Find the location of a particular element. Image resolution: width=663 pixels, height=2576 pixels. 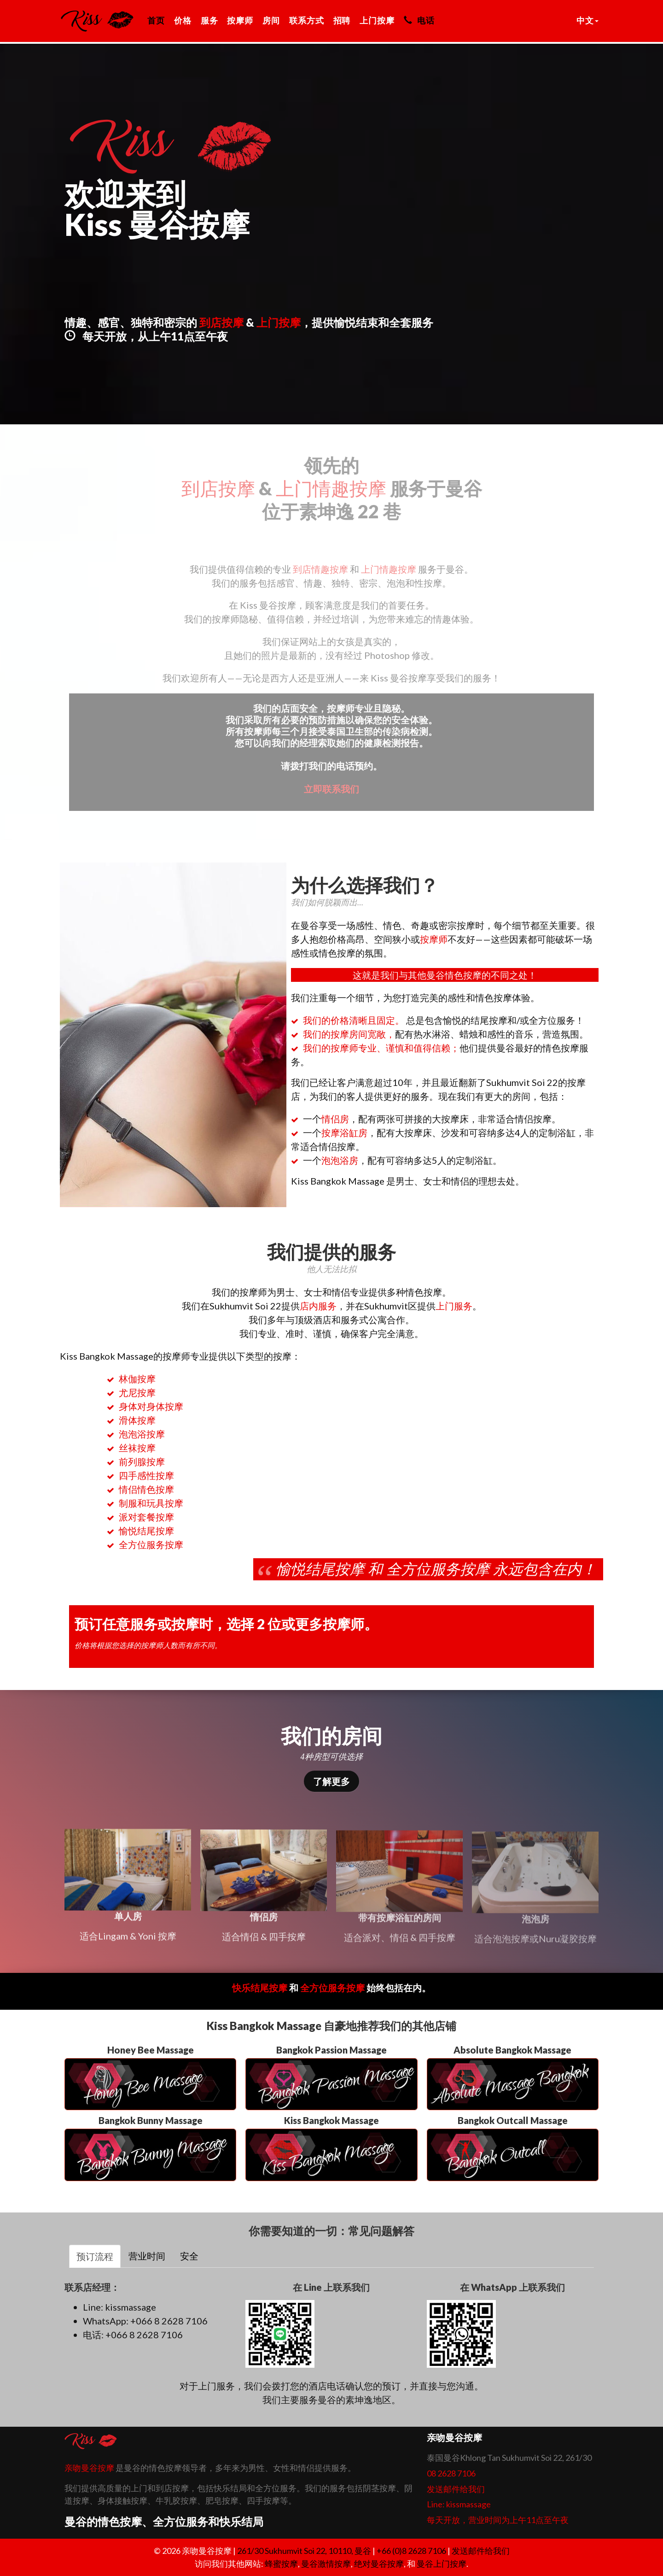

四手感性按摩 is located at coordinates (146, 1475).